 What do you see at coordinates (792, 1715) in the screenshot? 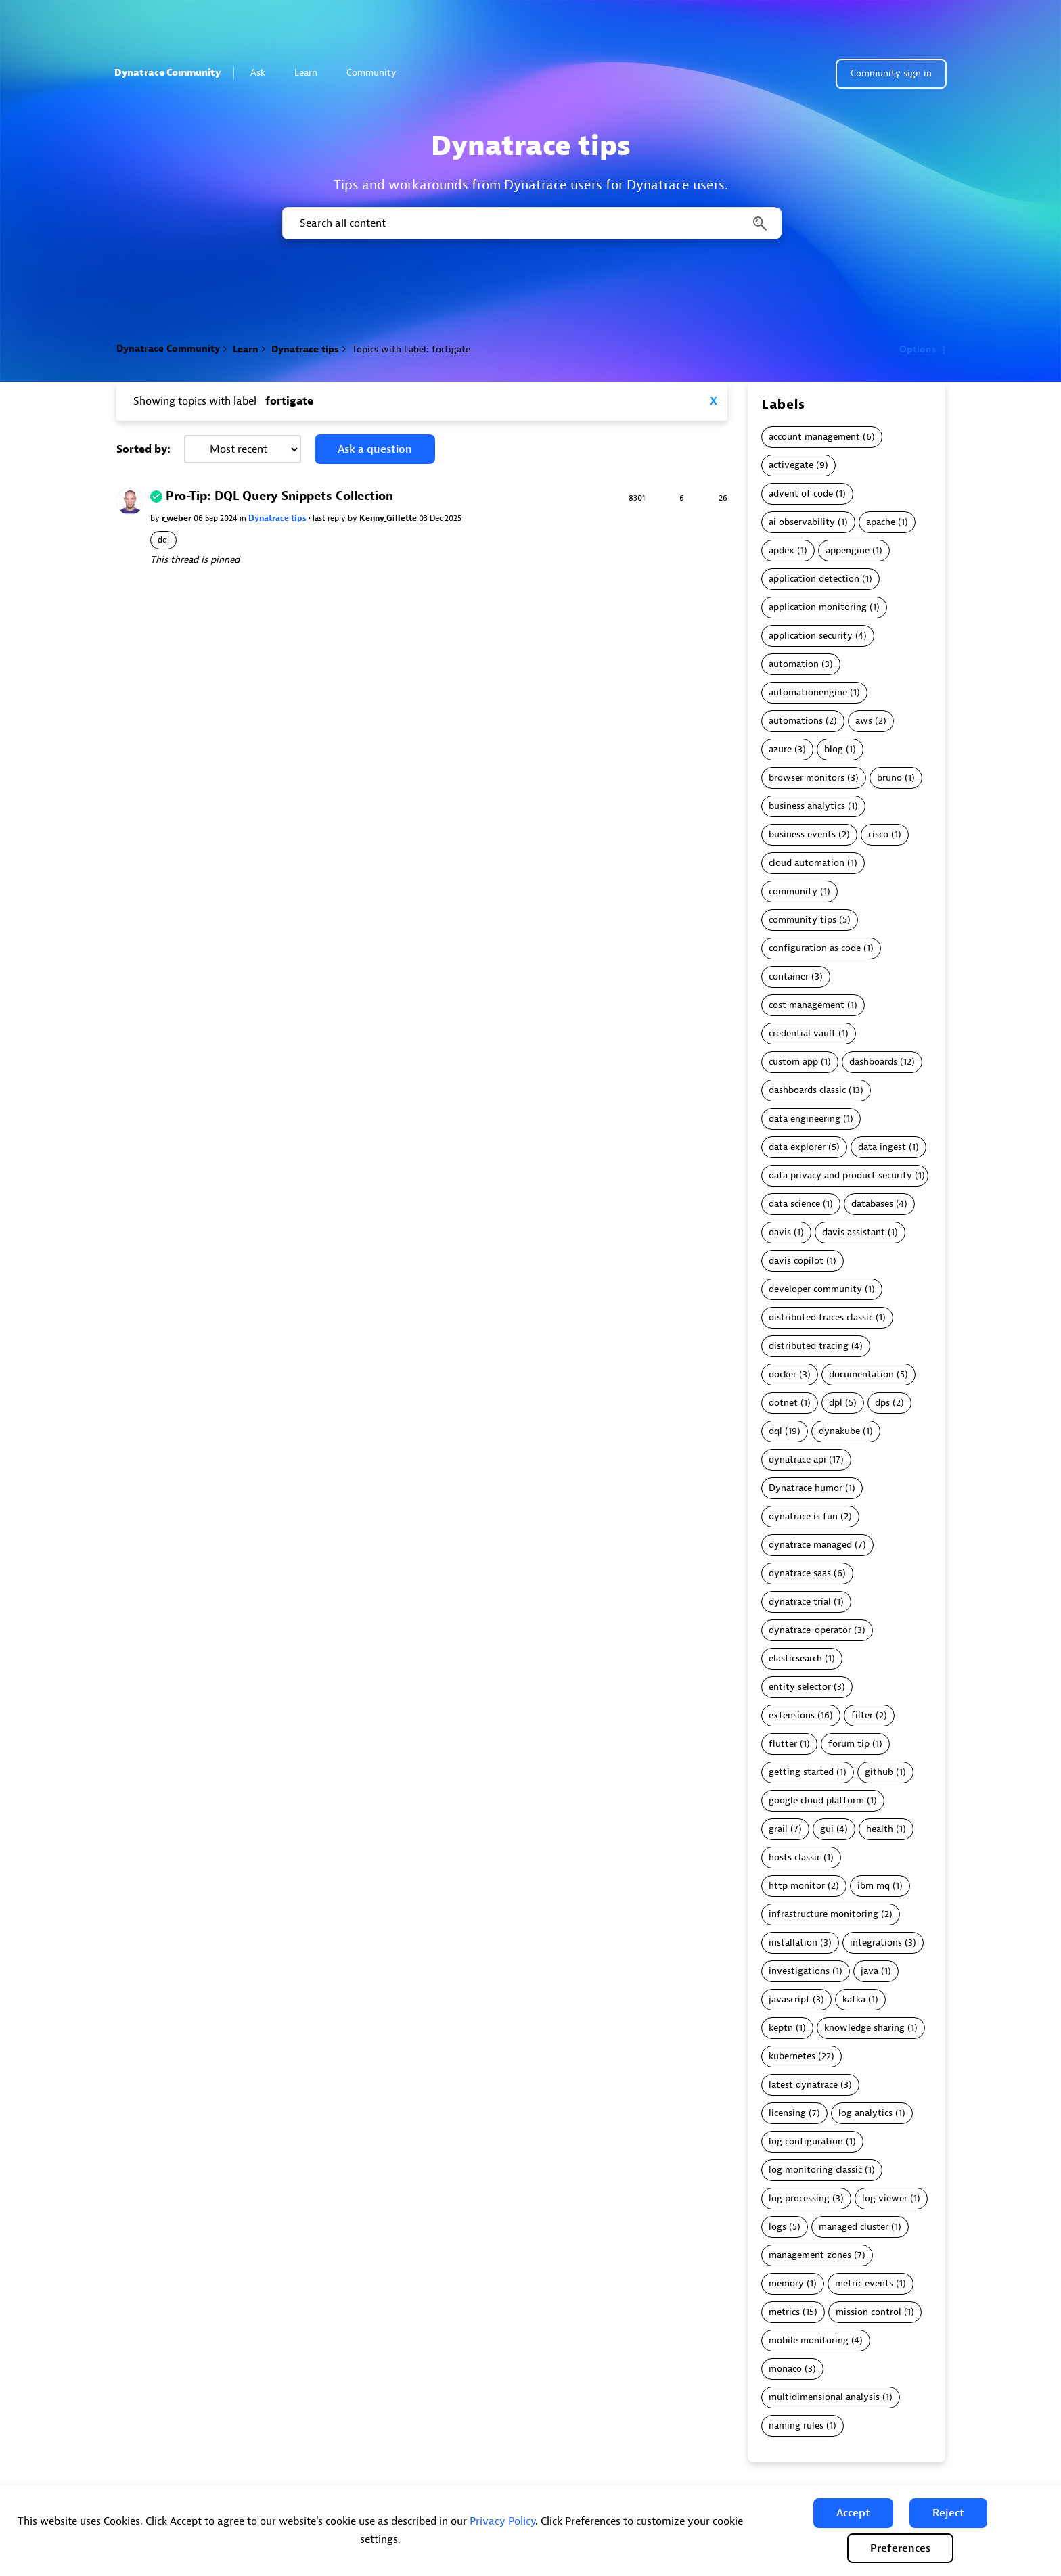
I see `extensions [Filter Topics with Label: extensions]` at bounding box center [792, 1715].